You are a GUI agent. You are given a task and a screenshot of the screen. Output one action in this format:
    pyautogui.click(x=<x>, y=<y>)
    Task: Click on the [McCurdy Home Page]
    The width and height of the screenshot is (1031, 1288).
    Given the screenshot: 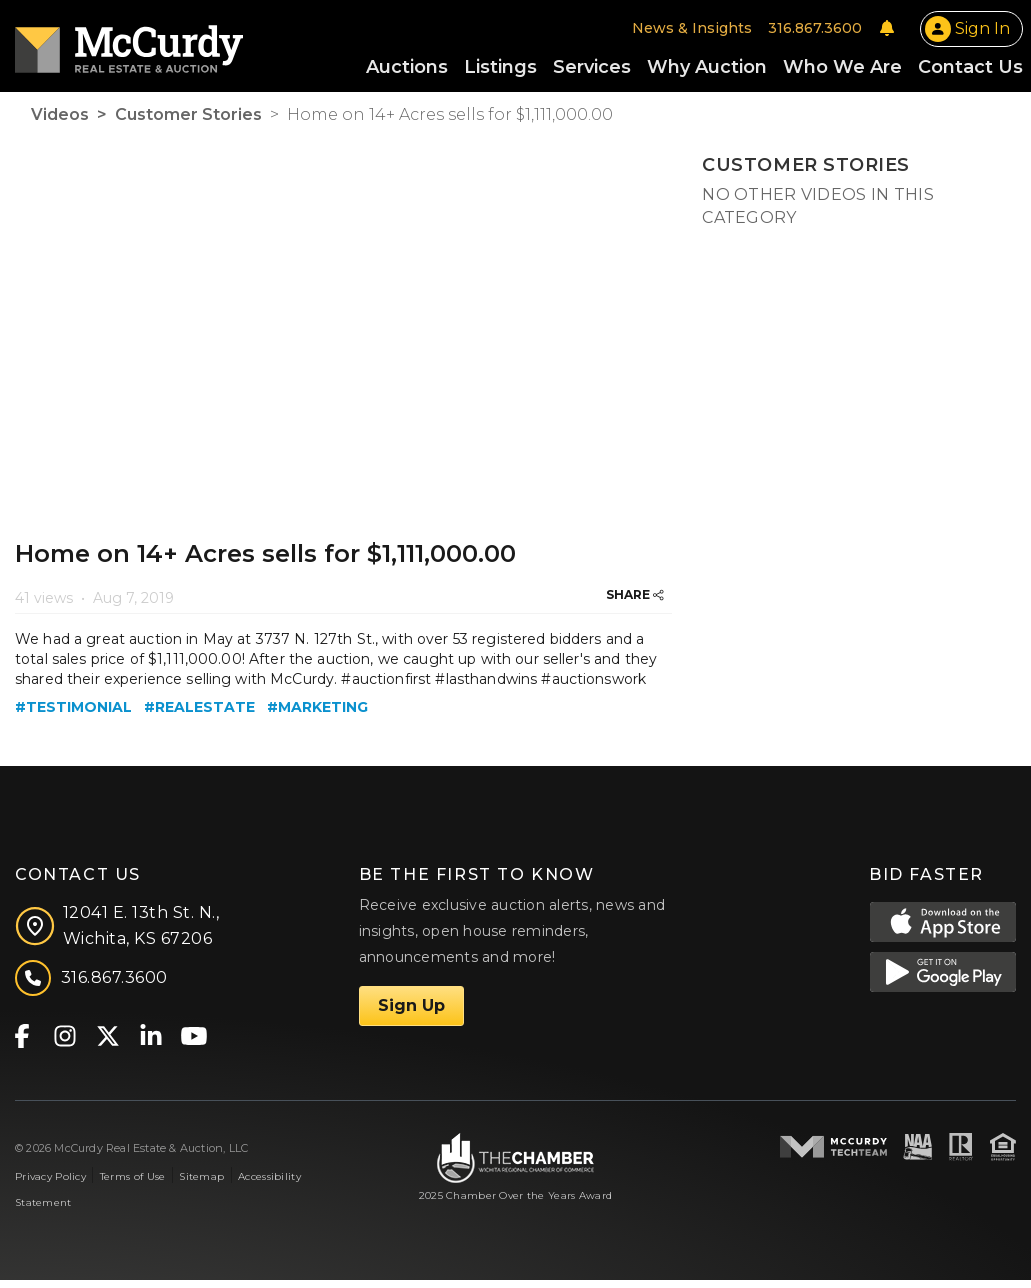 What is the action you would take?
    pyautogui.click(x=129, y=46)
    